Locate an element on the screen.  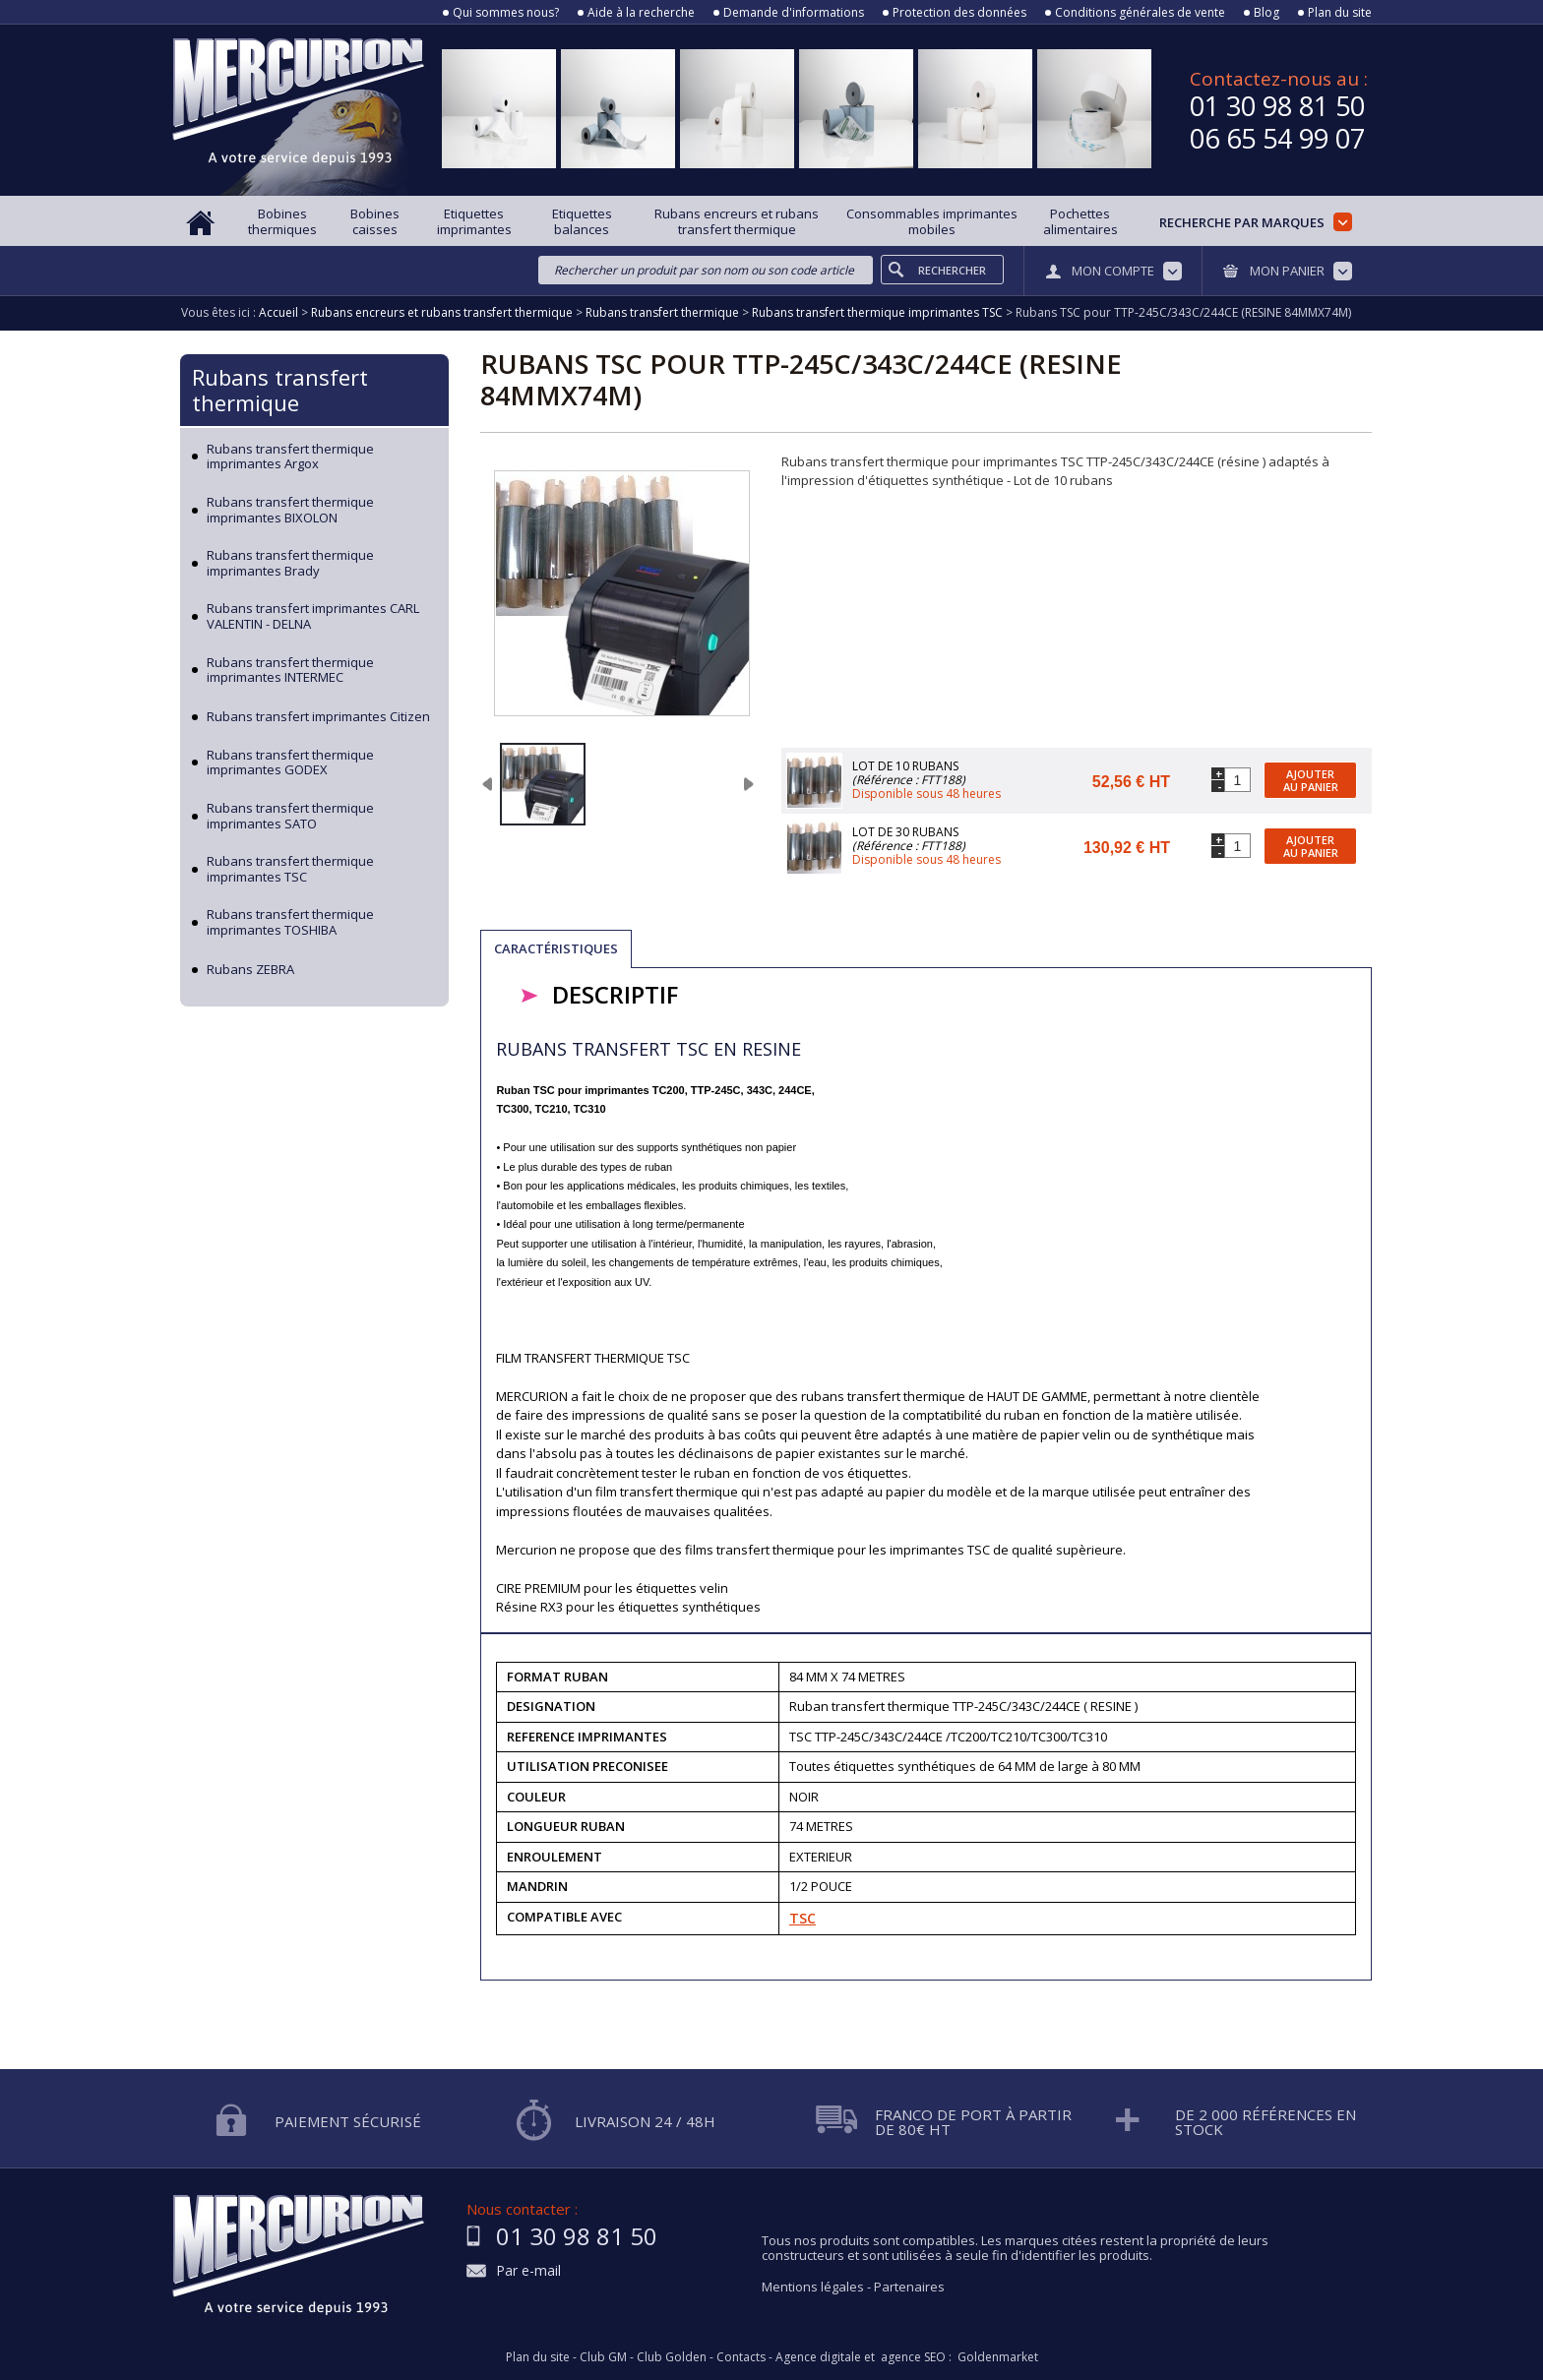
Aide à la recherche is located at coordinates (641, 13).